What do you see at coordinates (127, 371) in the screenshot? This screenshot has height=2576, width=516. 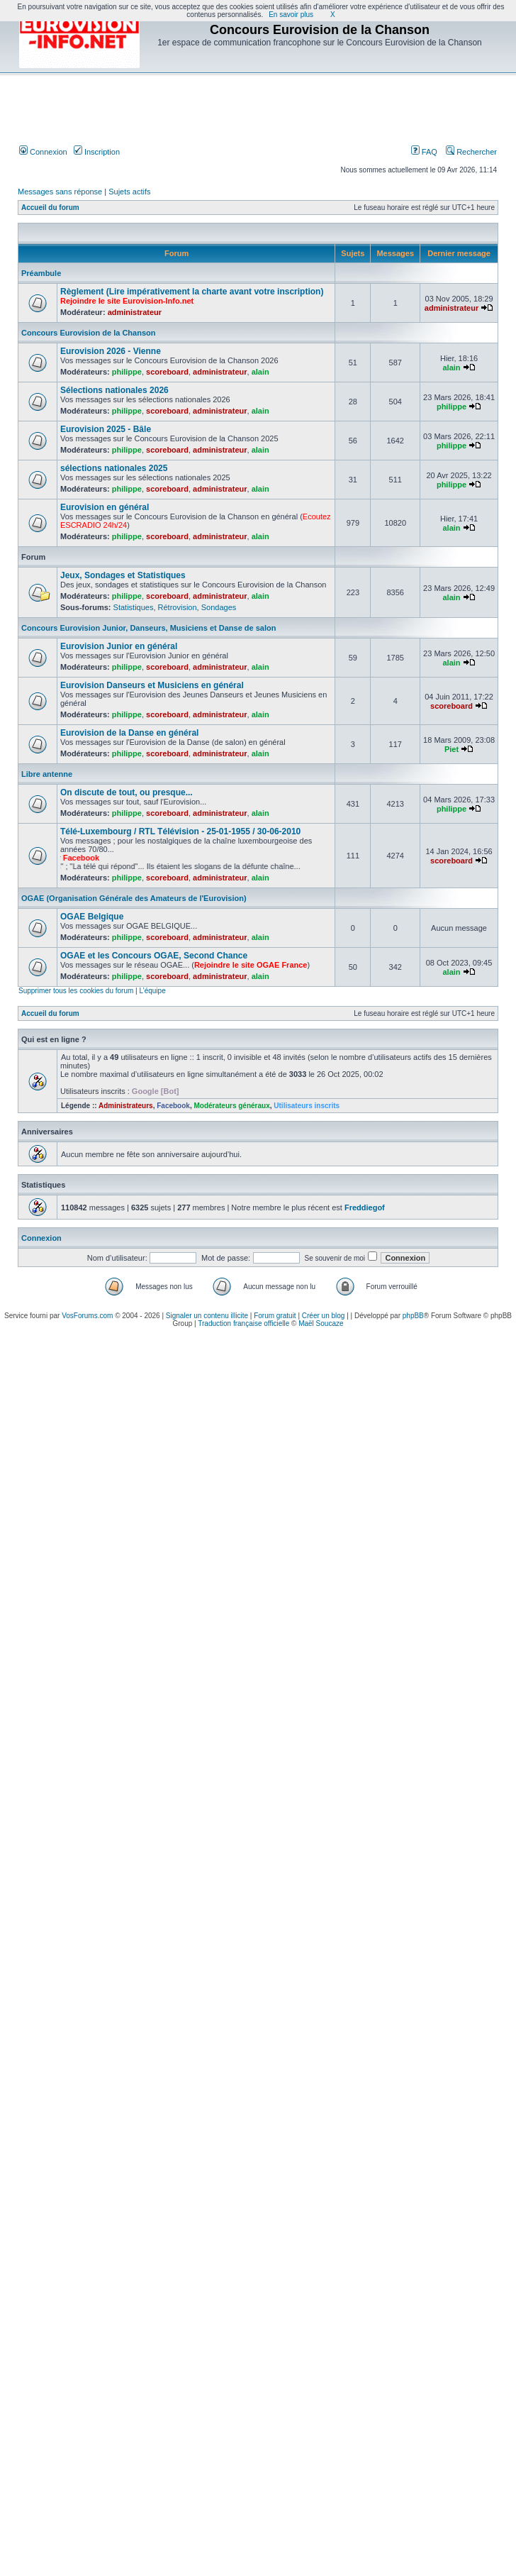 I see `philippe` at bounding box center [127, 371].